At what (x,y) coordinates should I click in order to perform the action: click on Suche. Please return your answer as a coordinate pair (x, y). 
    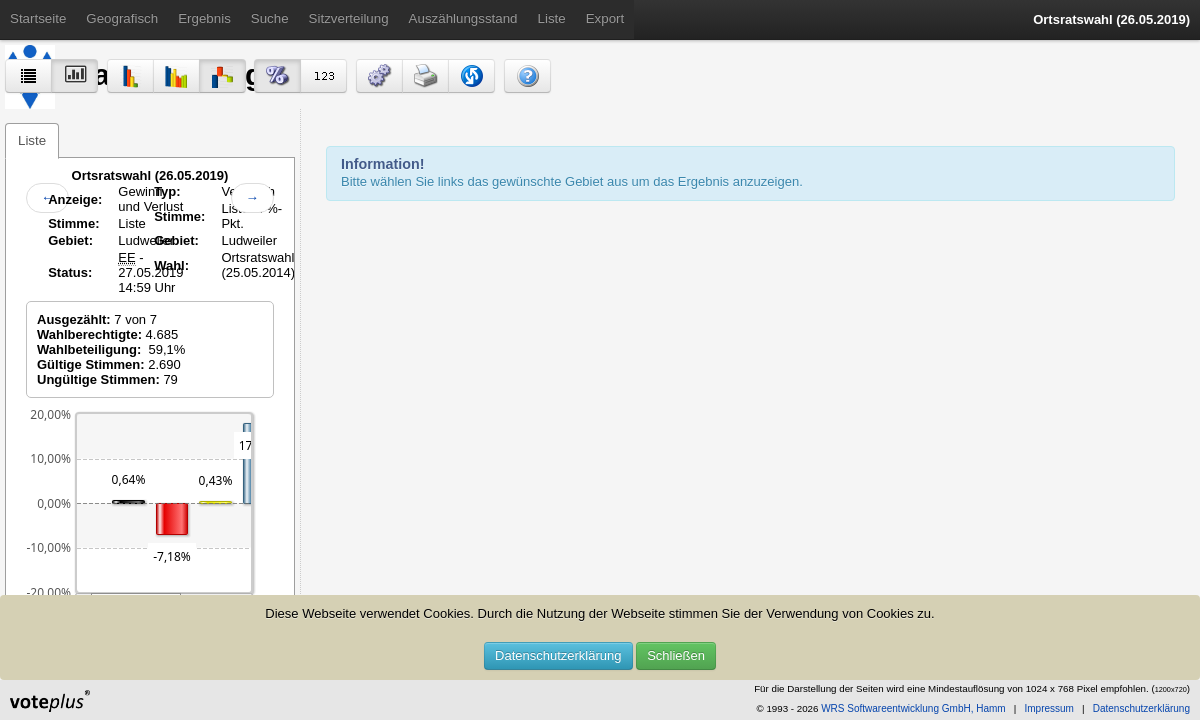
    Looking at the image, I should click on (270, 18).